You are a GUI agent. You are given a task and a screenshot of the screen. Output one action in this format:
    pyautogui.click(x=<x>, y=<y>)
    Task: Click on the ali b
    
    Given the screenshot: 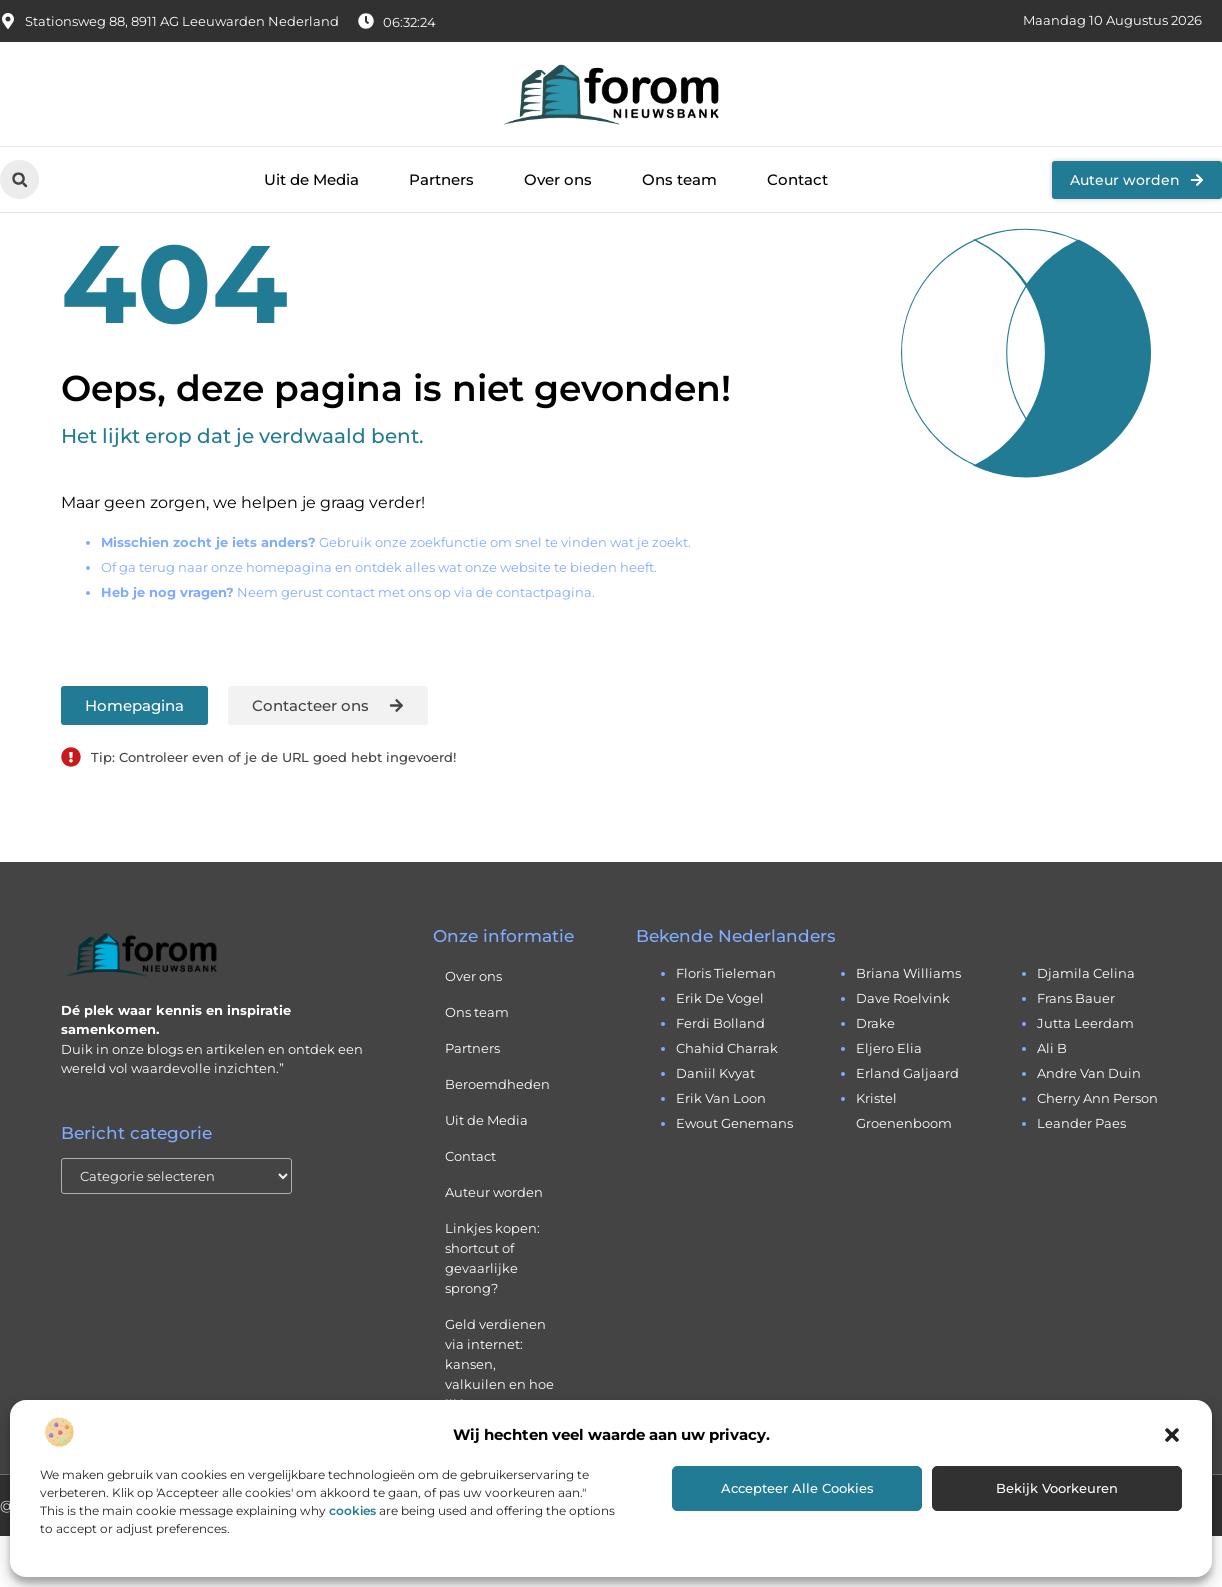 What is the action you would take?
    pyautogui.click(x=1052, y=1099)
    